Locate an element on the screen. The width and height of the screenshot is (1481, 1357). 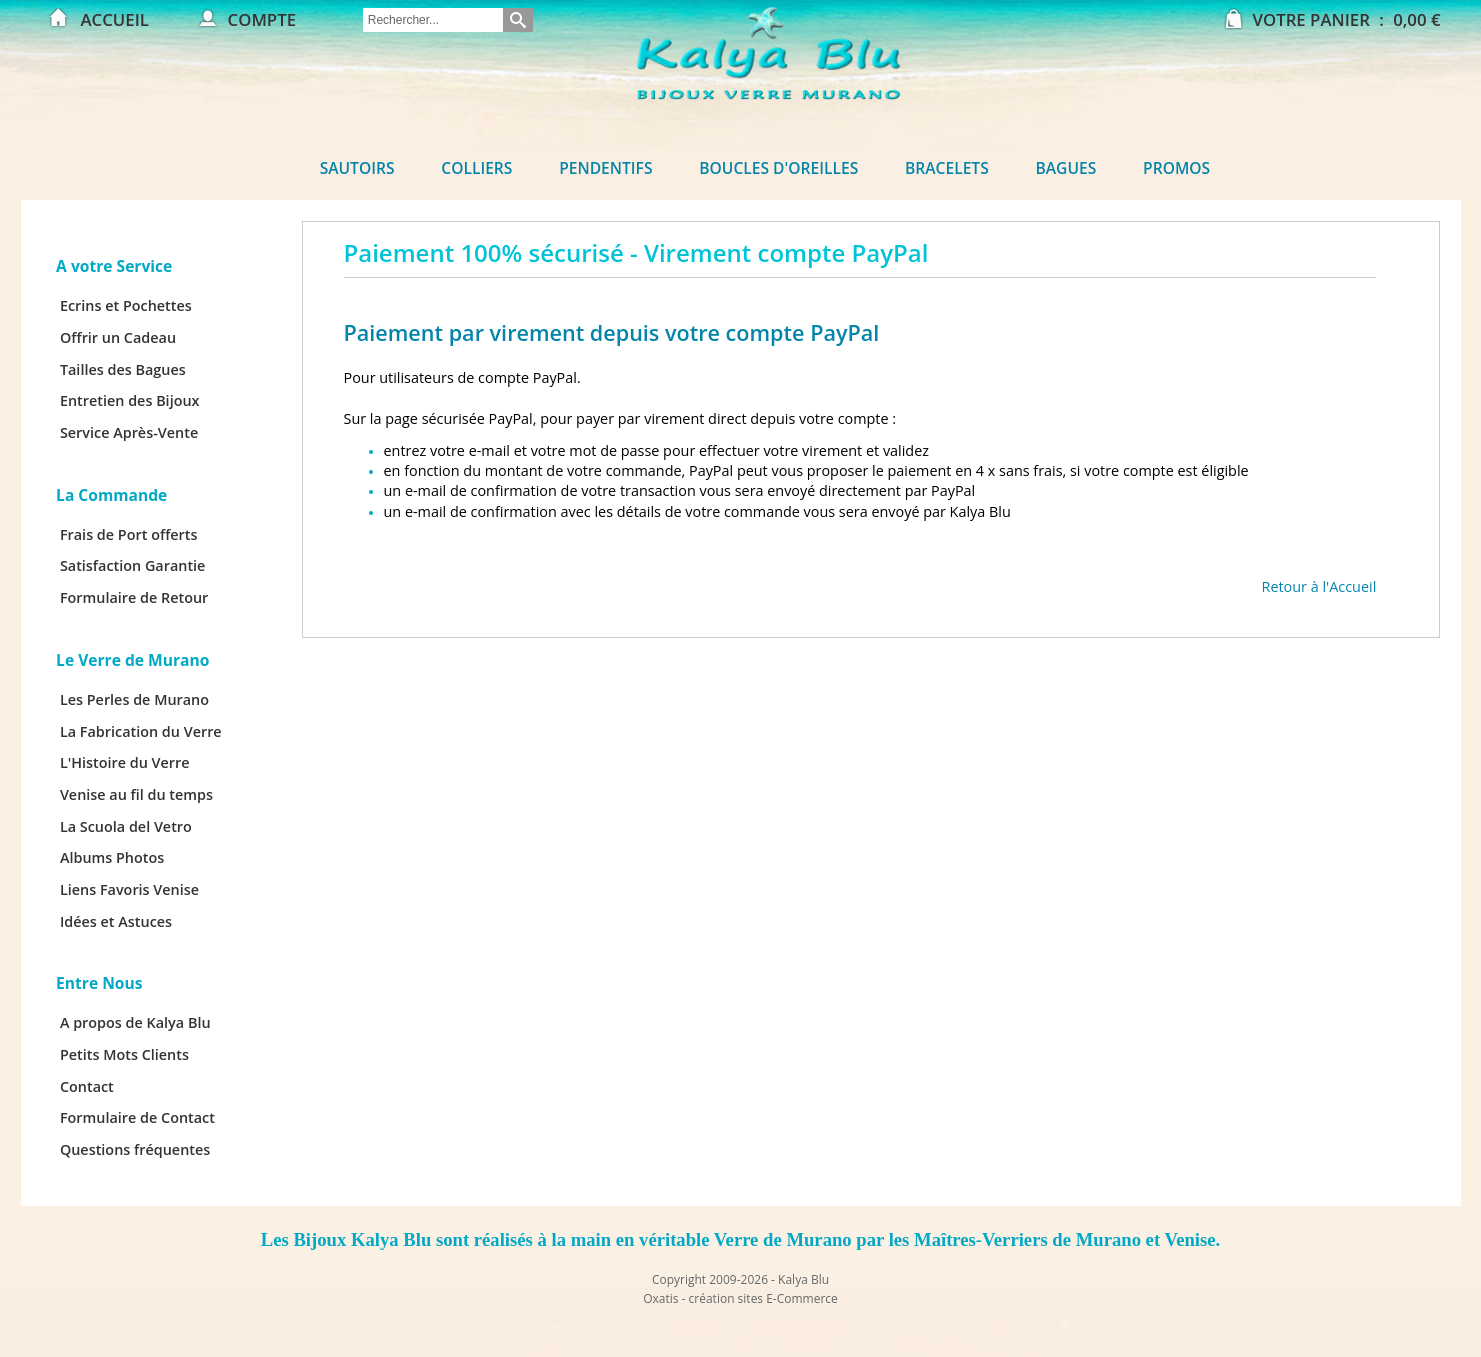
La Scuola del Vetro is located at coordinates (126, 826).